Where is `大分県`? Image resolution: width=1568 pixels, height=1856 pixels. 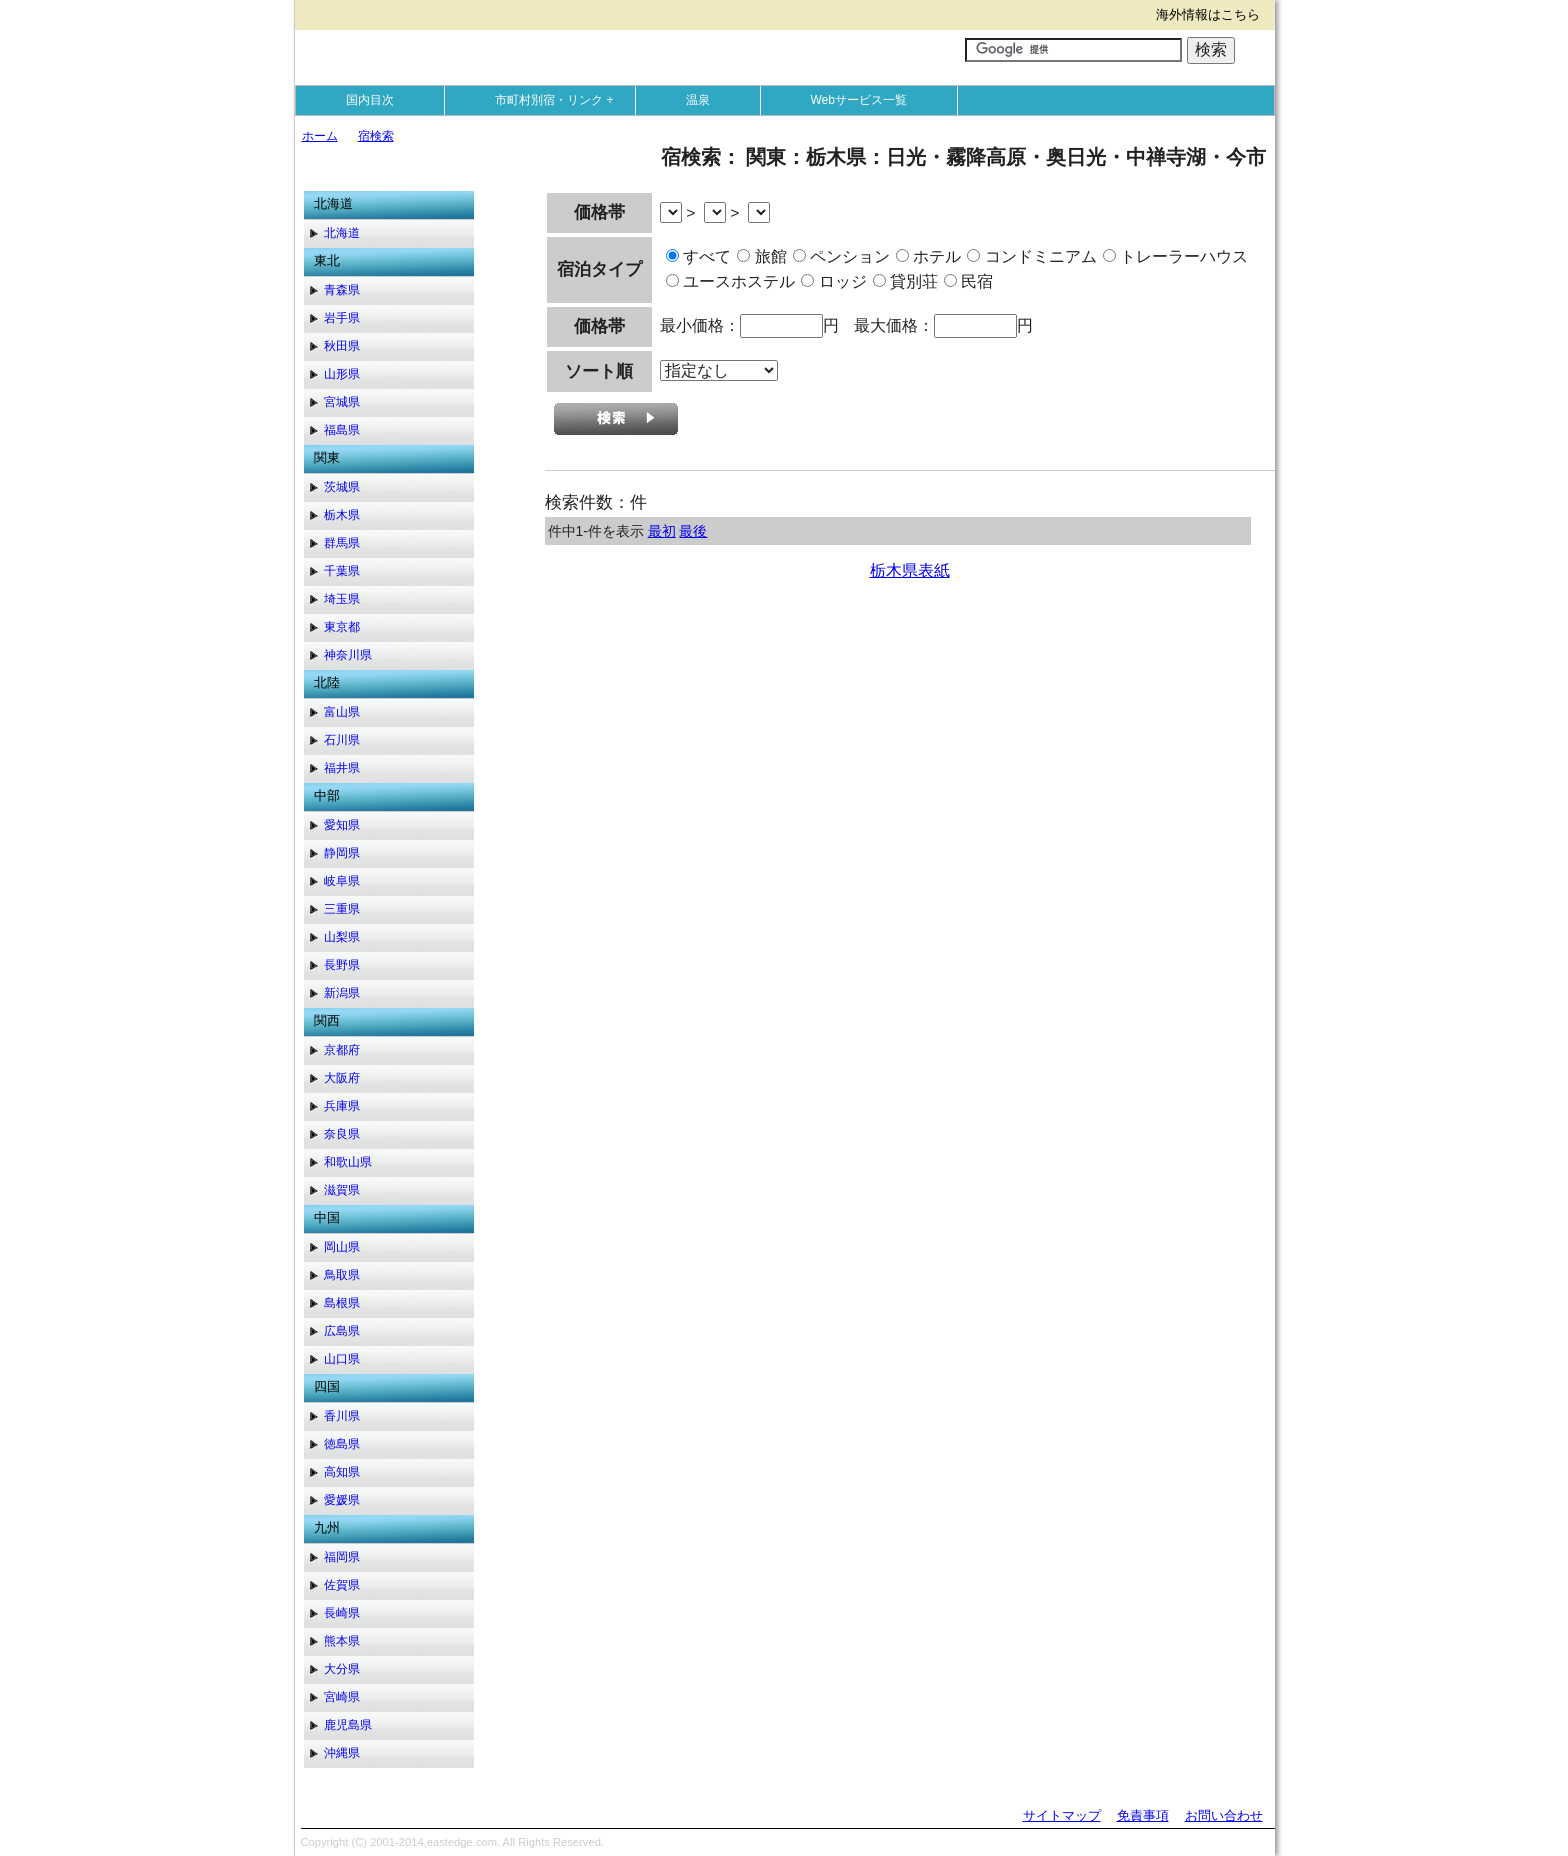
大分県 is located at coordinates (342, 1669).